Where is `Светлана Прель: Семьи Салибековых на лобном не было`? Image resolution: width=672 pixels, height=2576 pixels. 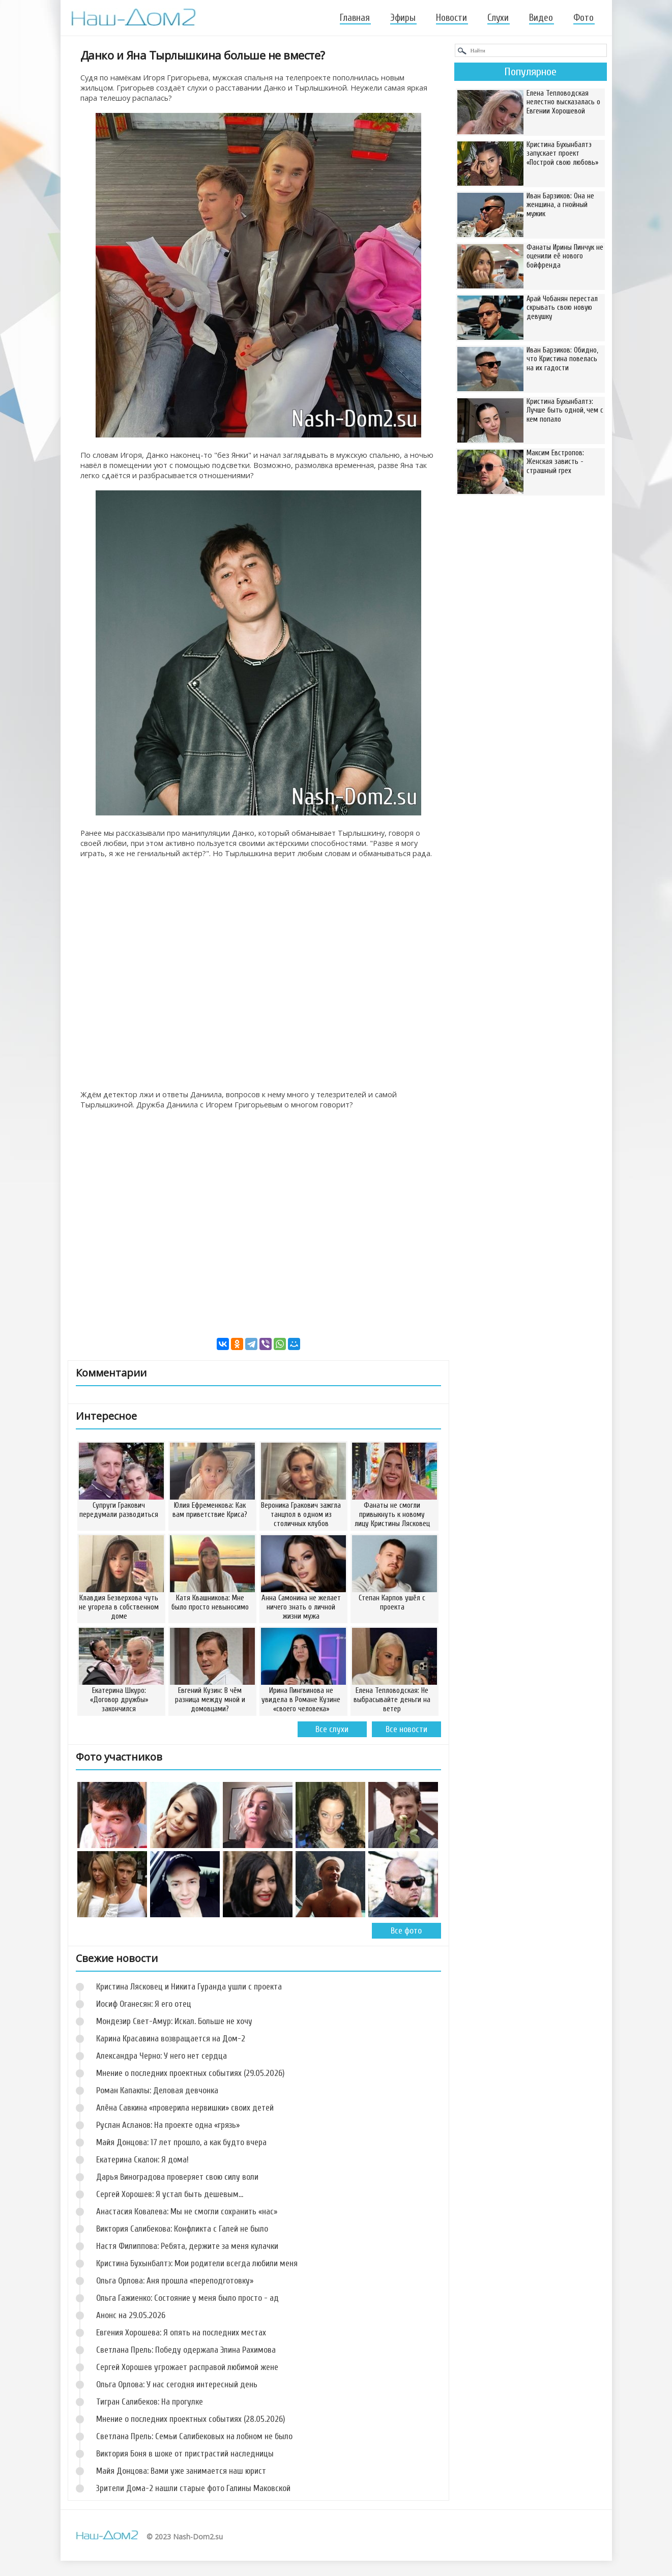 Светлана Прель: Семьи Салибековых на лобном не было is located at coordinates (194, 2436).